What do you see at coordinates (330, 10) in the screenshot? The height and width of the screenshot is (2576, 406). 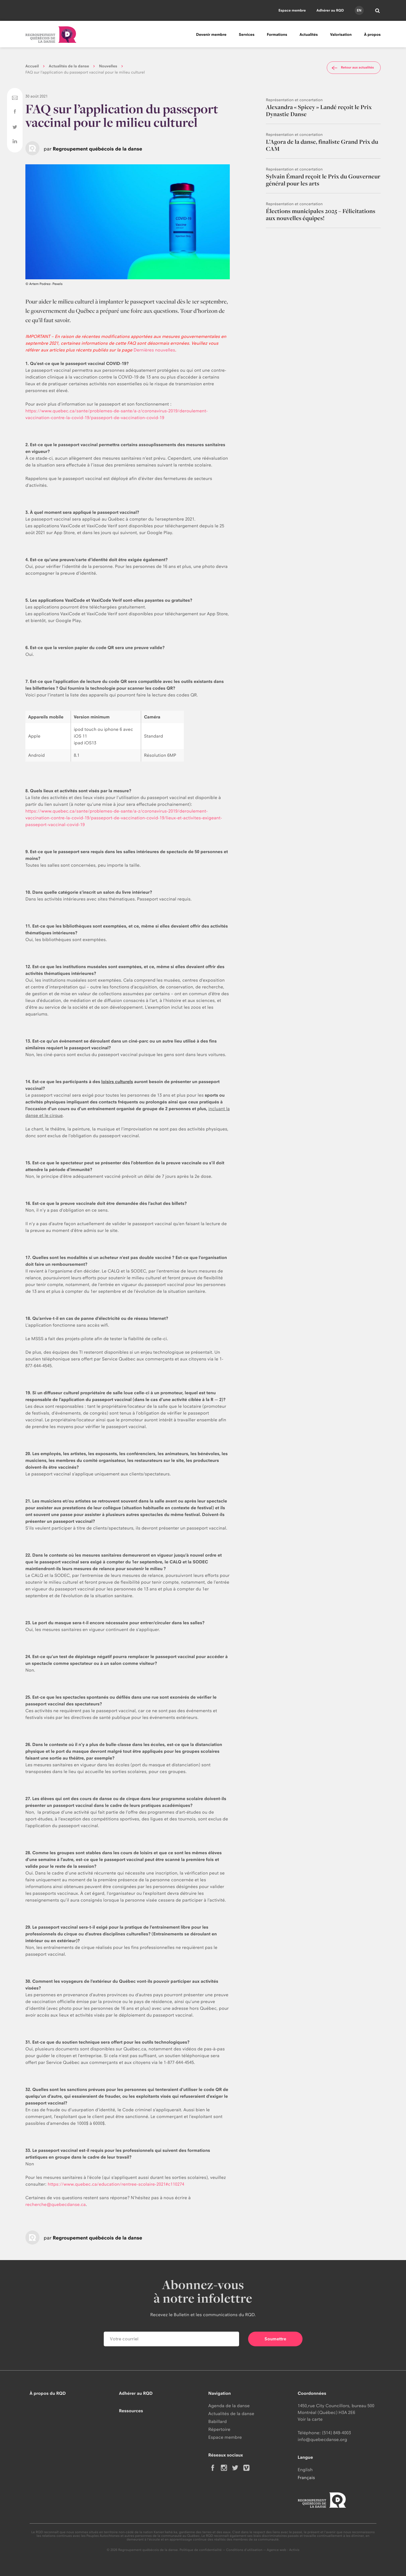 I see `Adhérer au RQD` at bounding box center [330, 10].